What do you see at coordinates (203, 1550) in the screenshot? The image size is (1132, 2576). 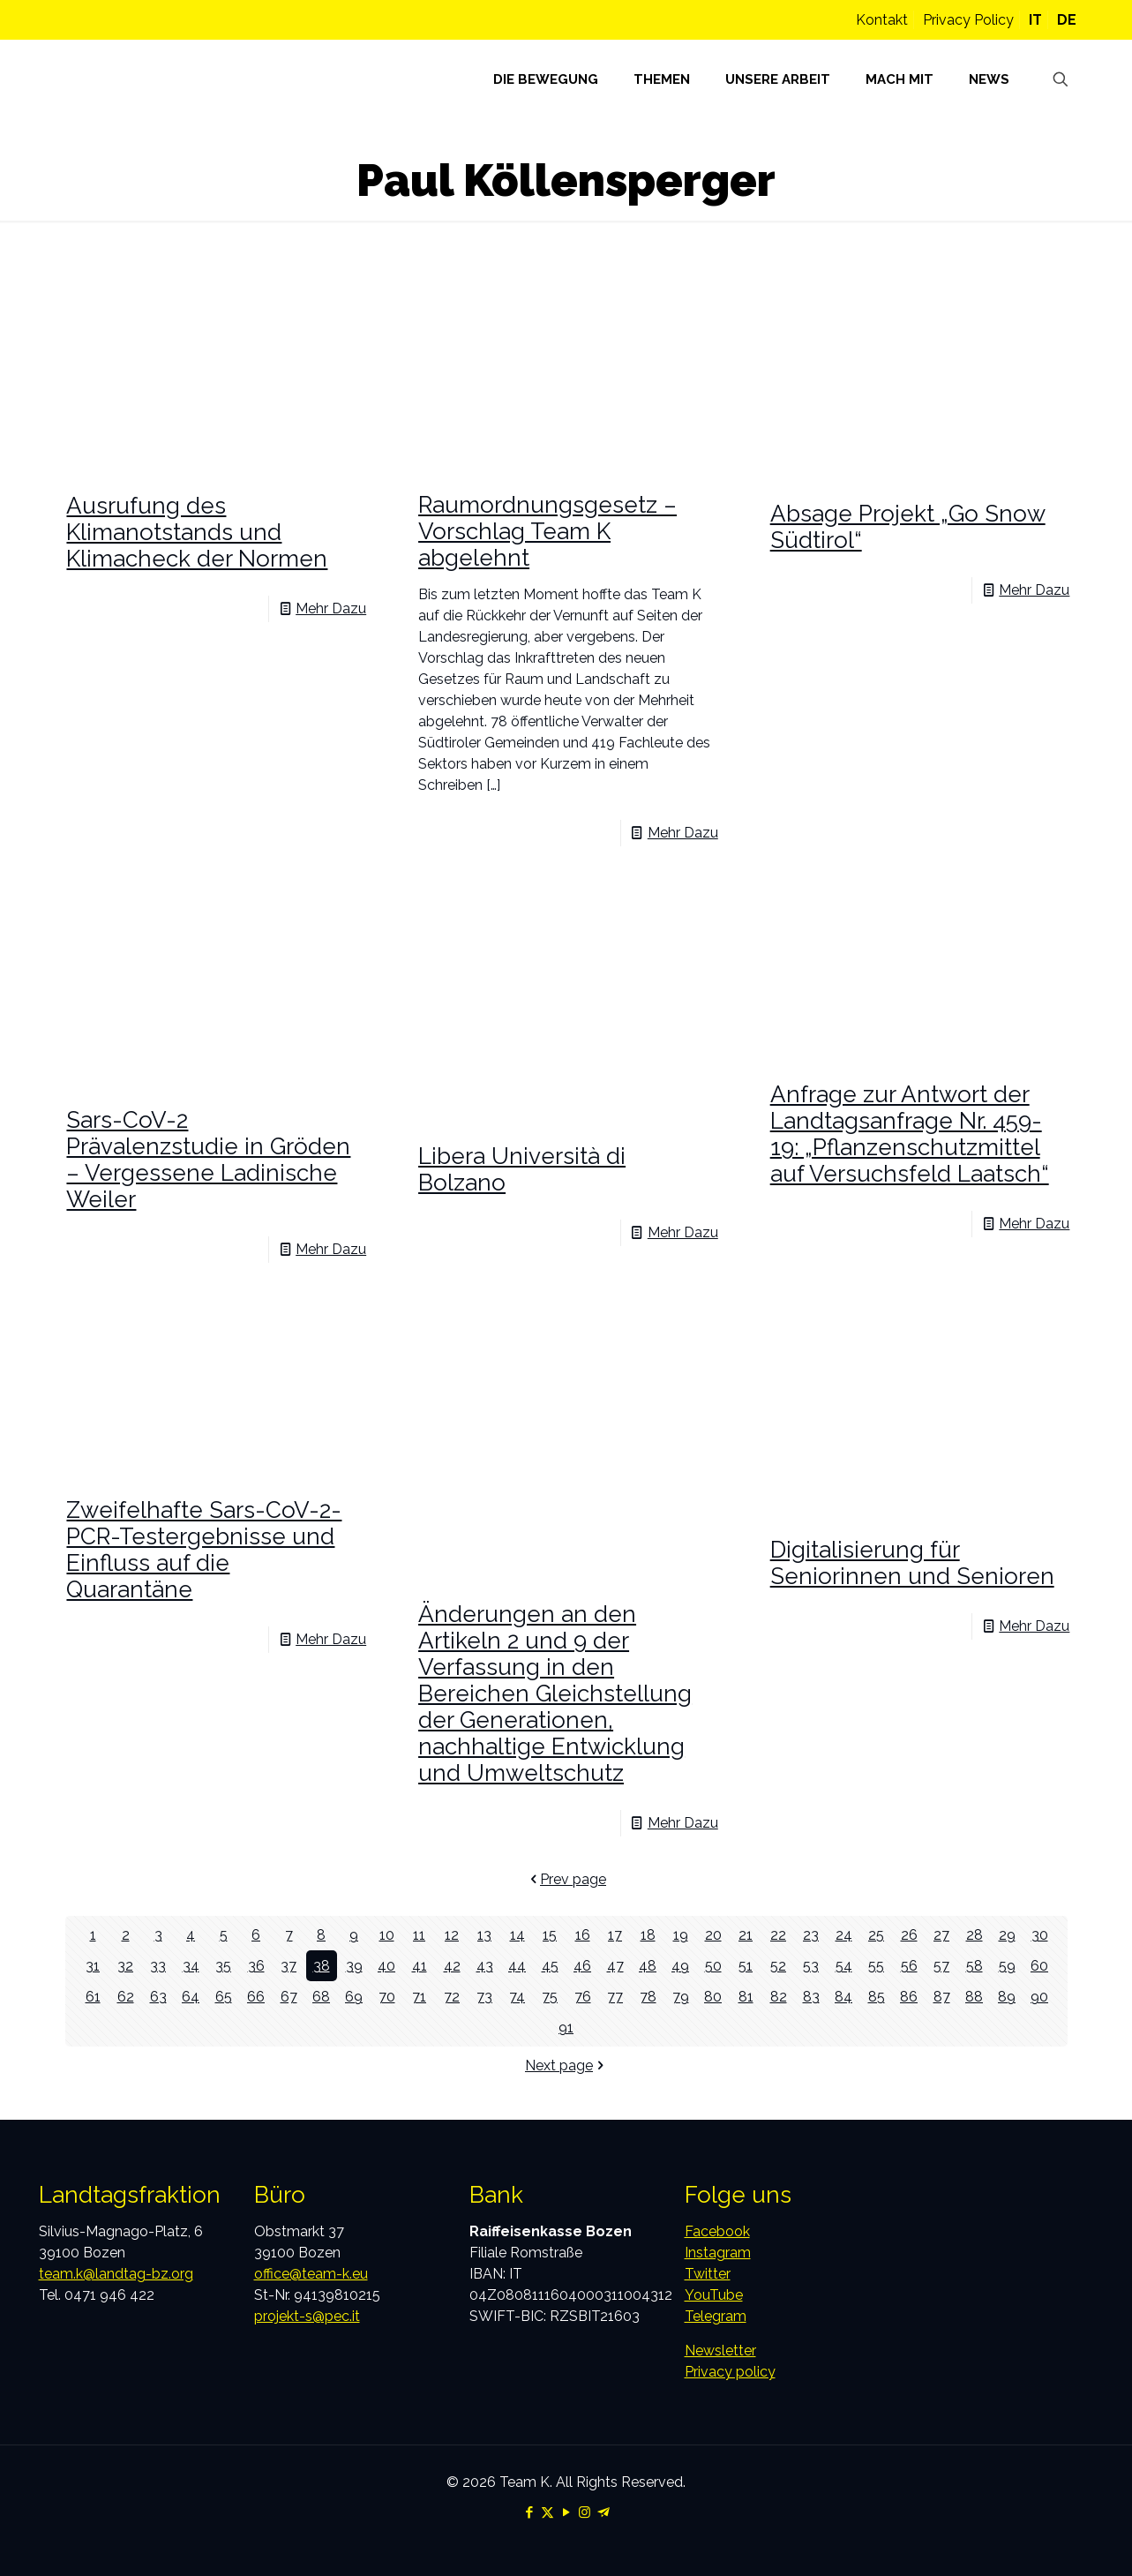 I see `Zweifelhafte Sars-CoV-2-PCR-Testergebnisse und Einfluss auf die Quarantäne` at bounding box center [203, 1550].